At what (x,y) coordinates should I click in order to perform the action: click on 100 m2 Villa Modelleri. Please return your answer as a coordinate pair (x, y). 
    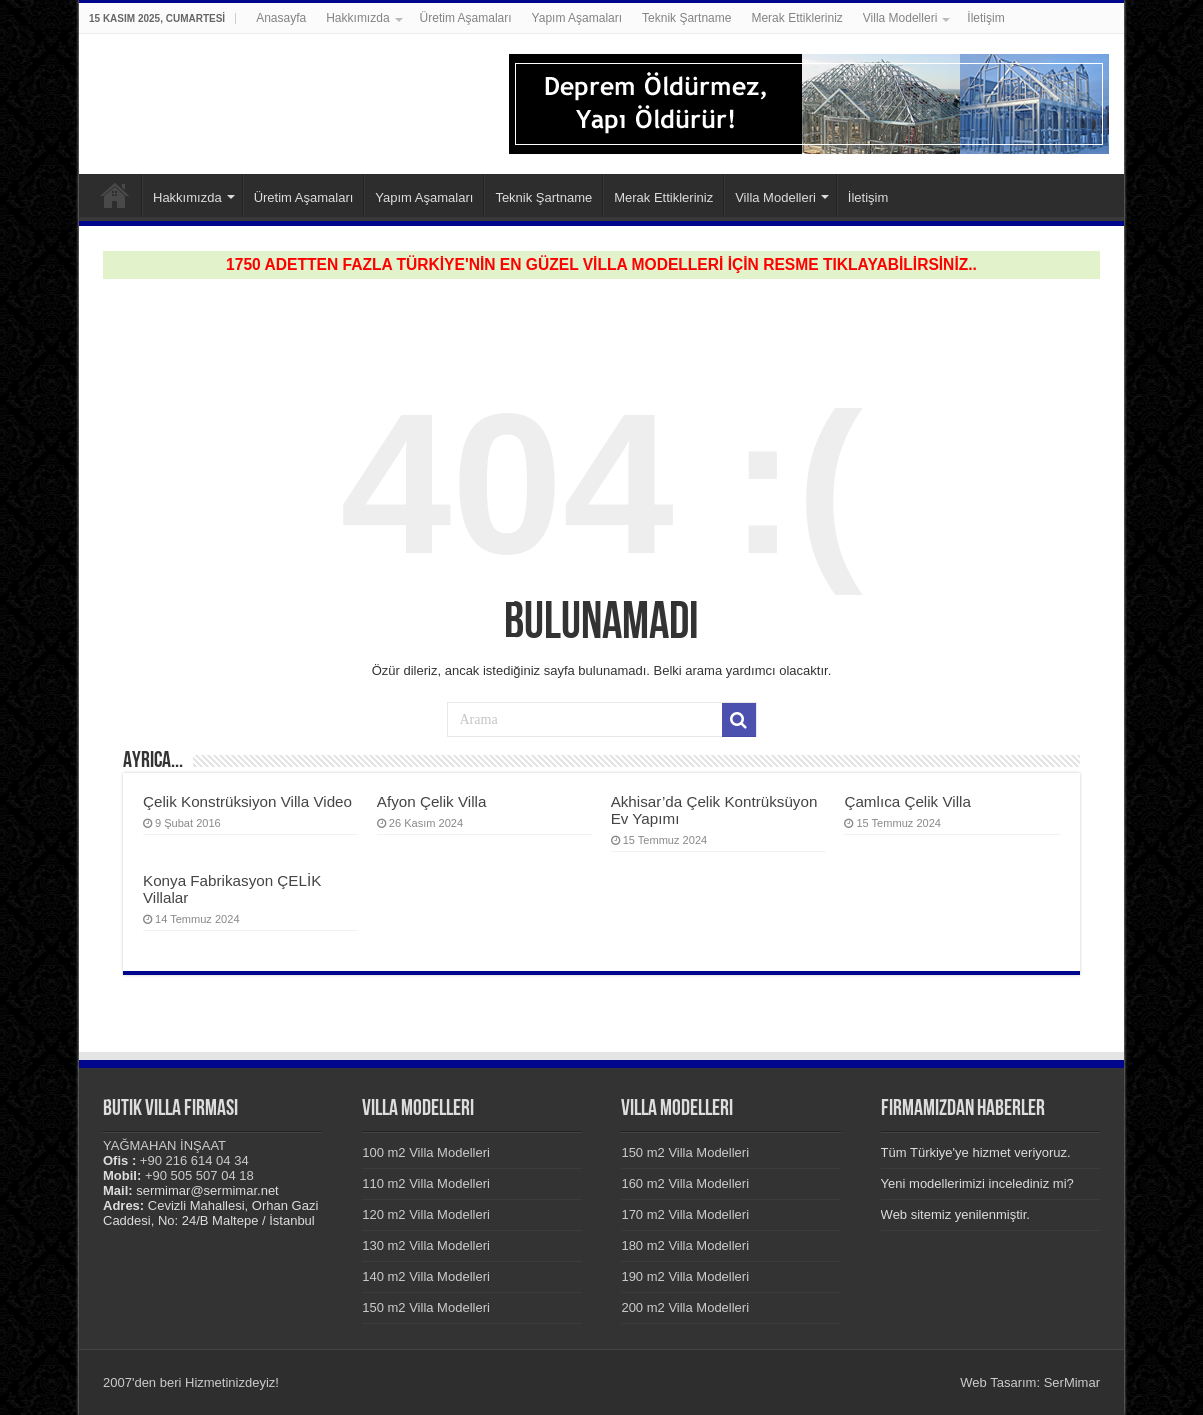
    Looking at the image, I should click on (426, 1152).